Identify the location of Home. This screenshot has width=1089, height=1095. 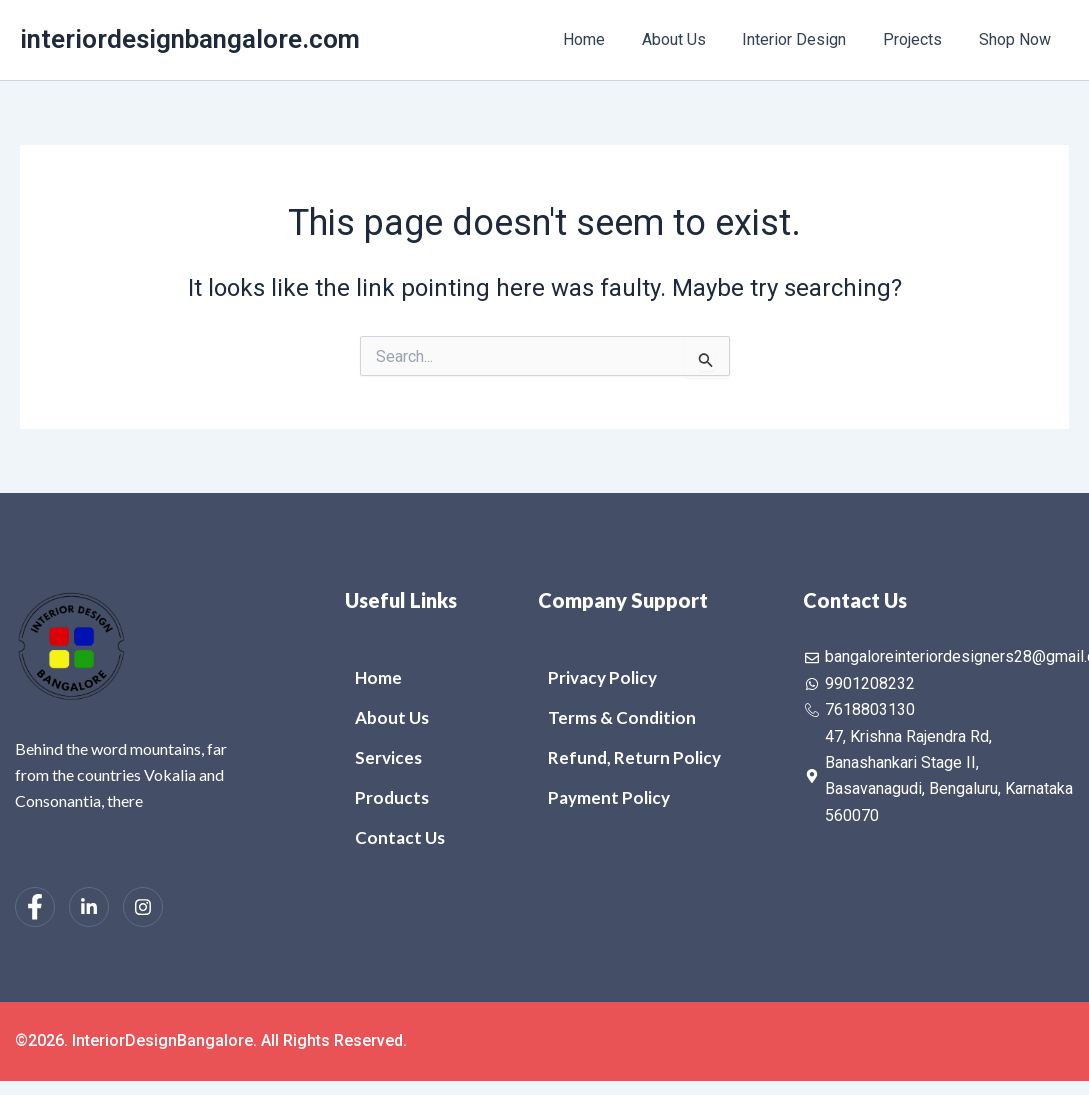
(605, 39).